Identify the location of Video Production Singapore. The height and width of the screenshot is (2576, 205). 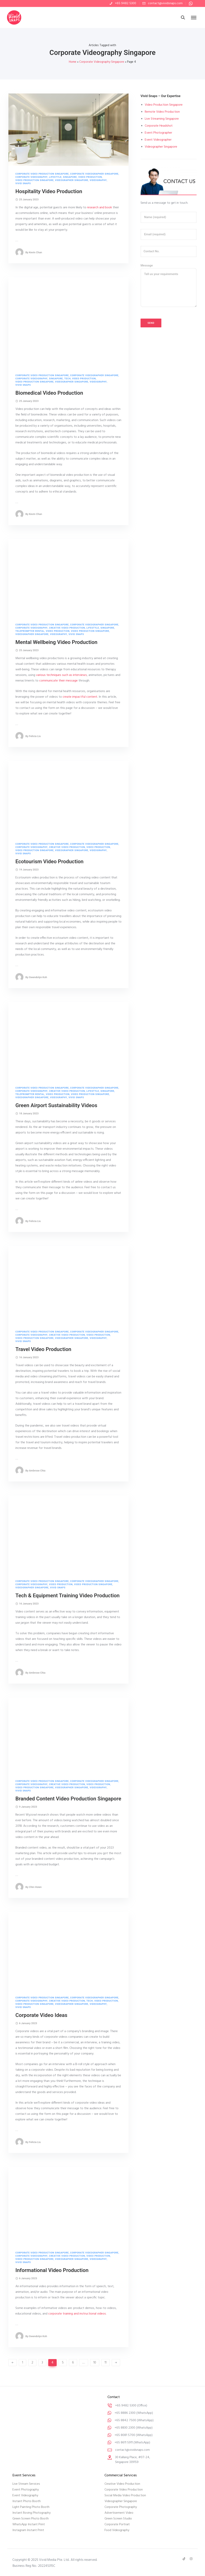
(34, 181).